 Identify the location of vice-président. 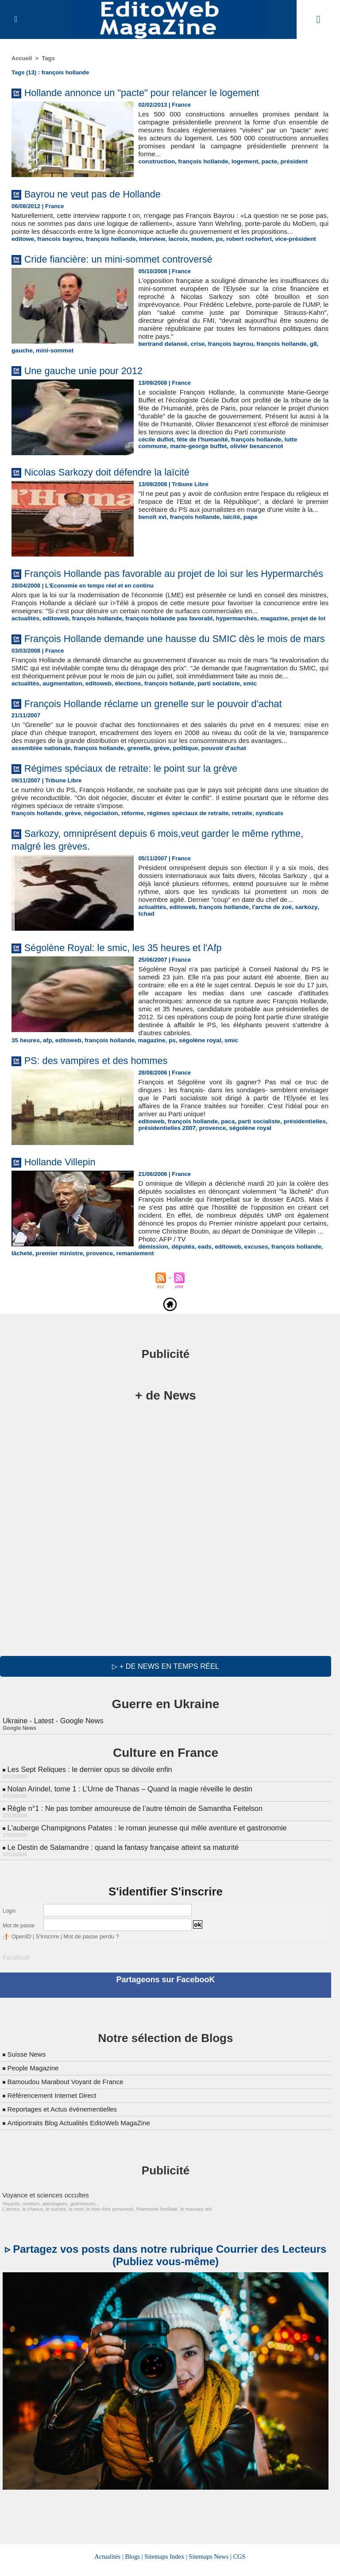
(282, 247).